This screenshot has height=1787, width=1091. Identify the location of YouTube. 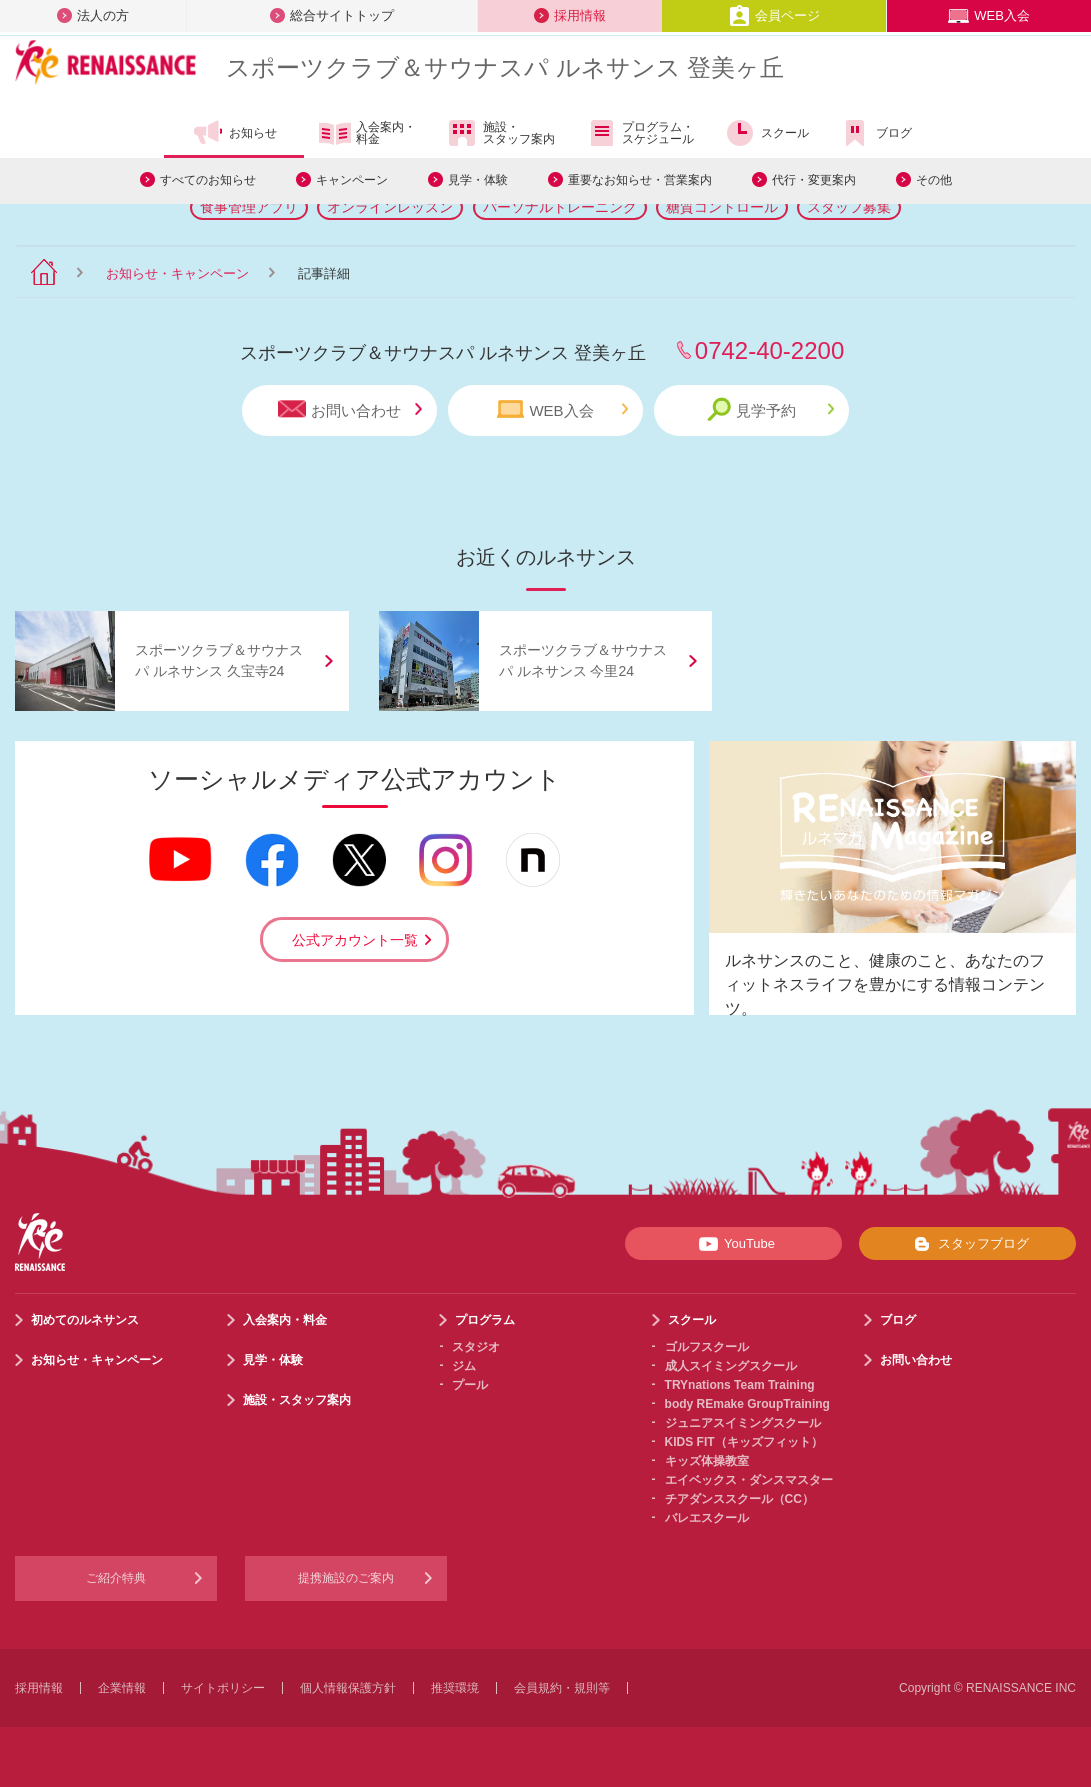
(733, 1244).